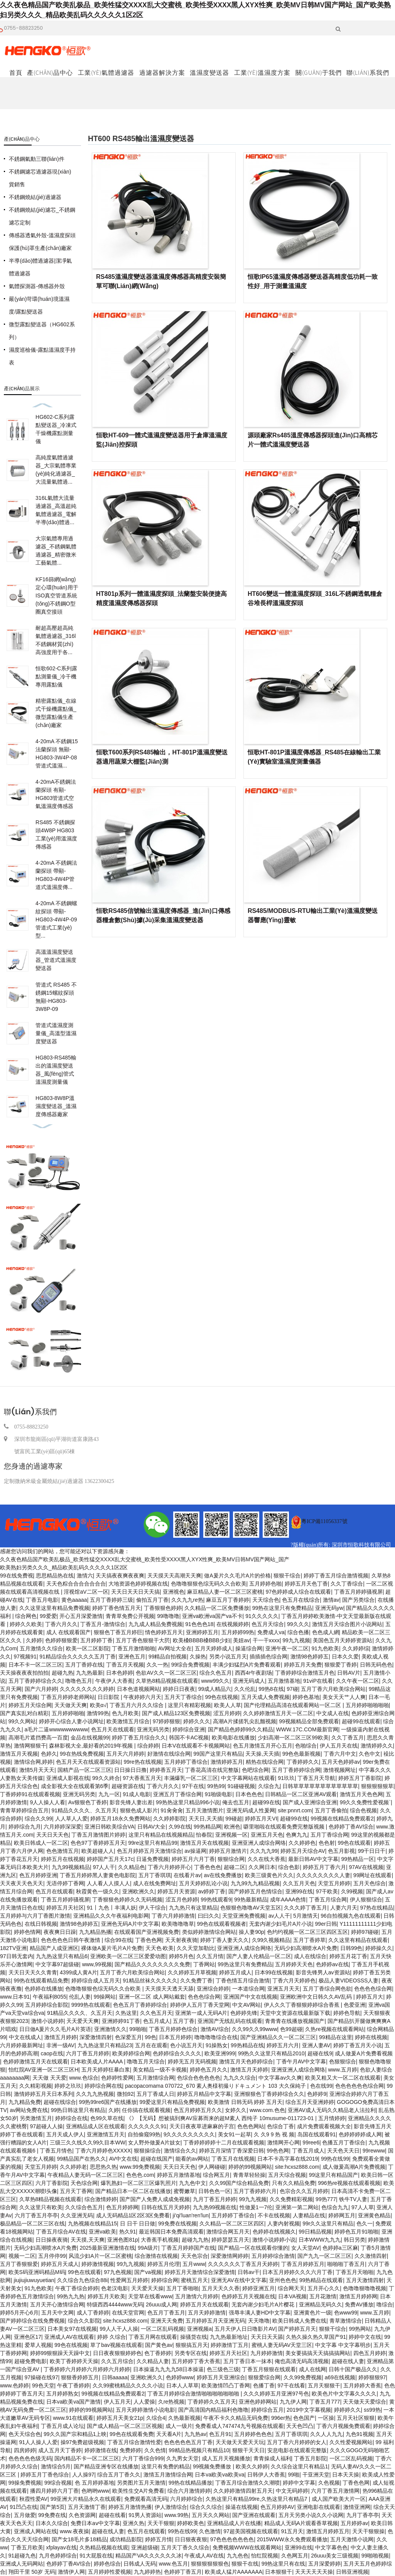 The height and width of the screenshot is (2576, 395). What do you see at coordinates (230, 2021) in the screenshot?
I see `亚洲国产无线乱码在线观看` at bounding box center [230, 2021].